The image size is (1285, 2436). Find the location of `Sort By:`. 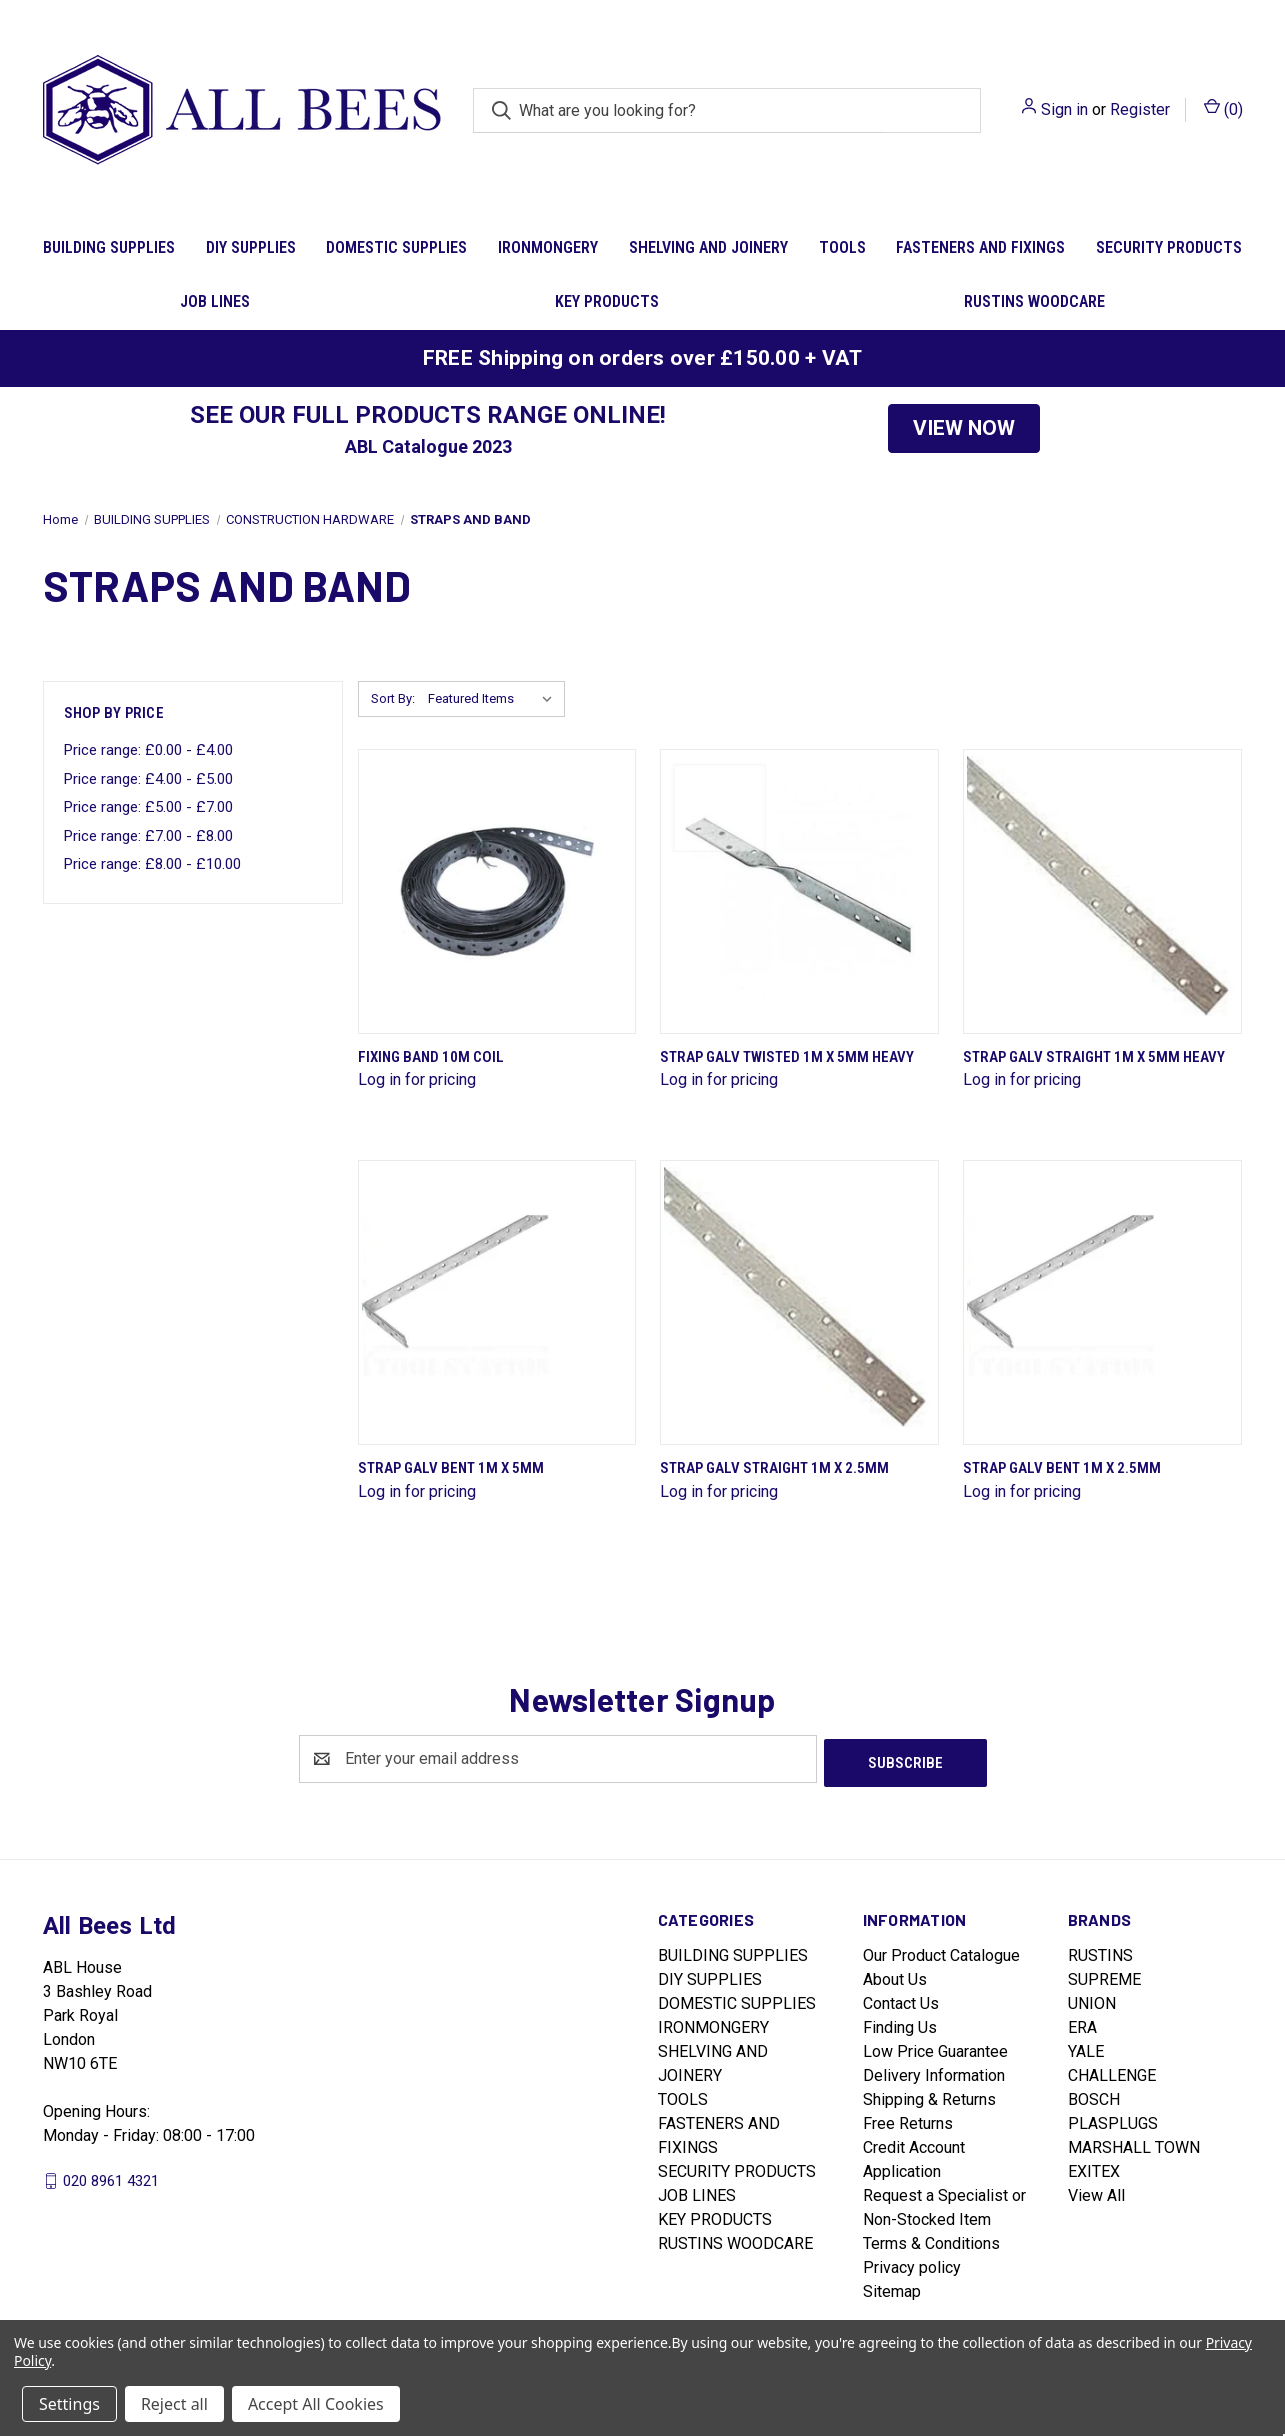

Sort By: is located at coordinates (393, 698).